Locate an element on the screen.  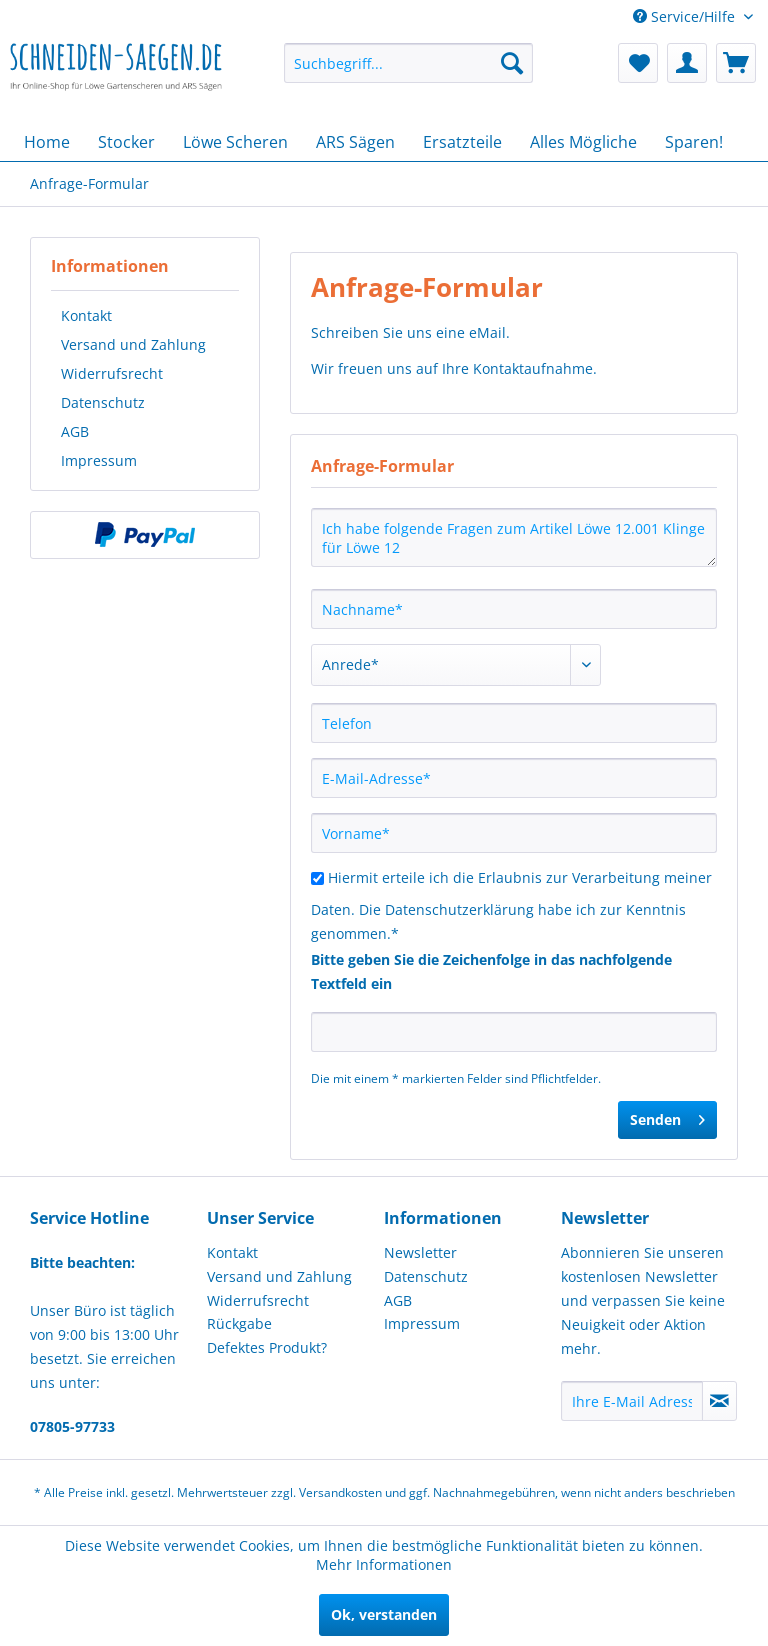
Ok, verstanden is located at coordinates (384, 1614).